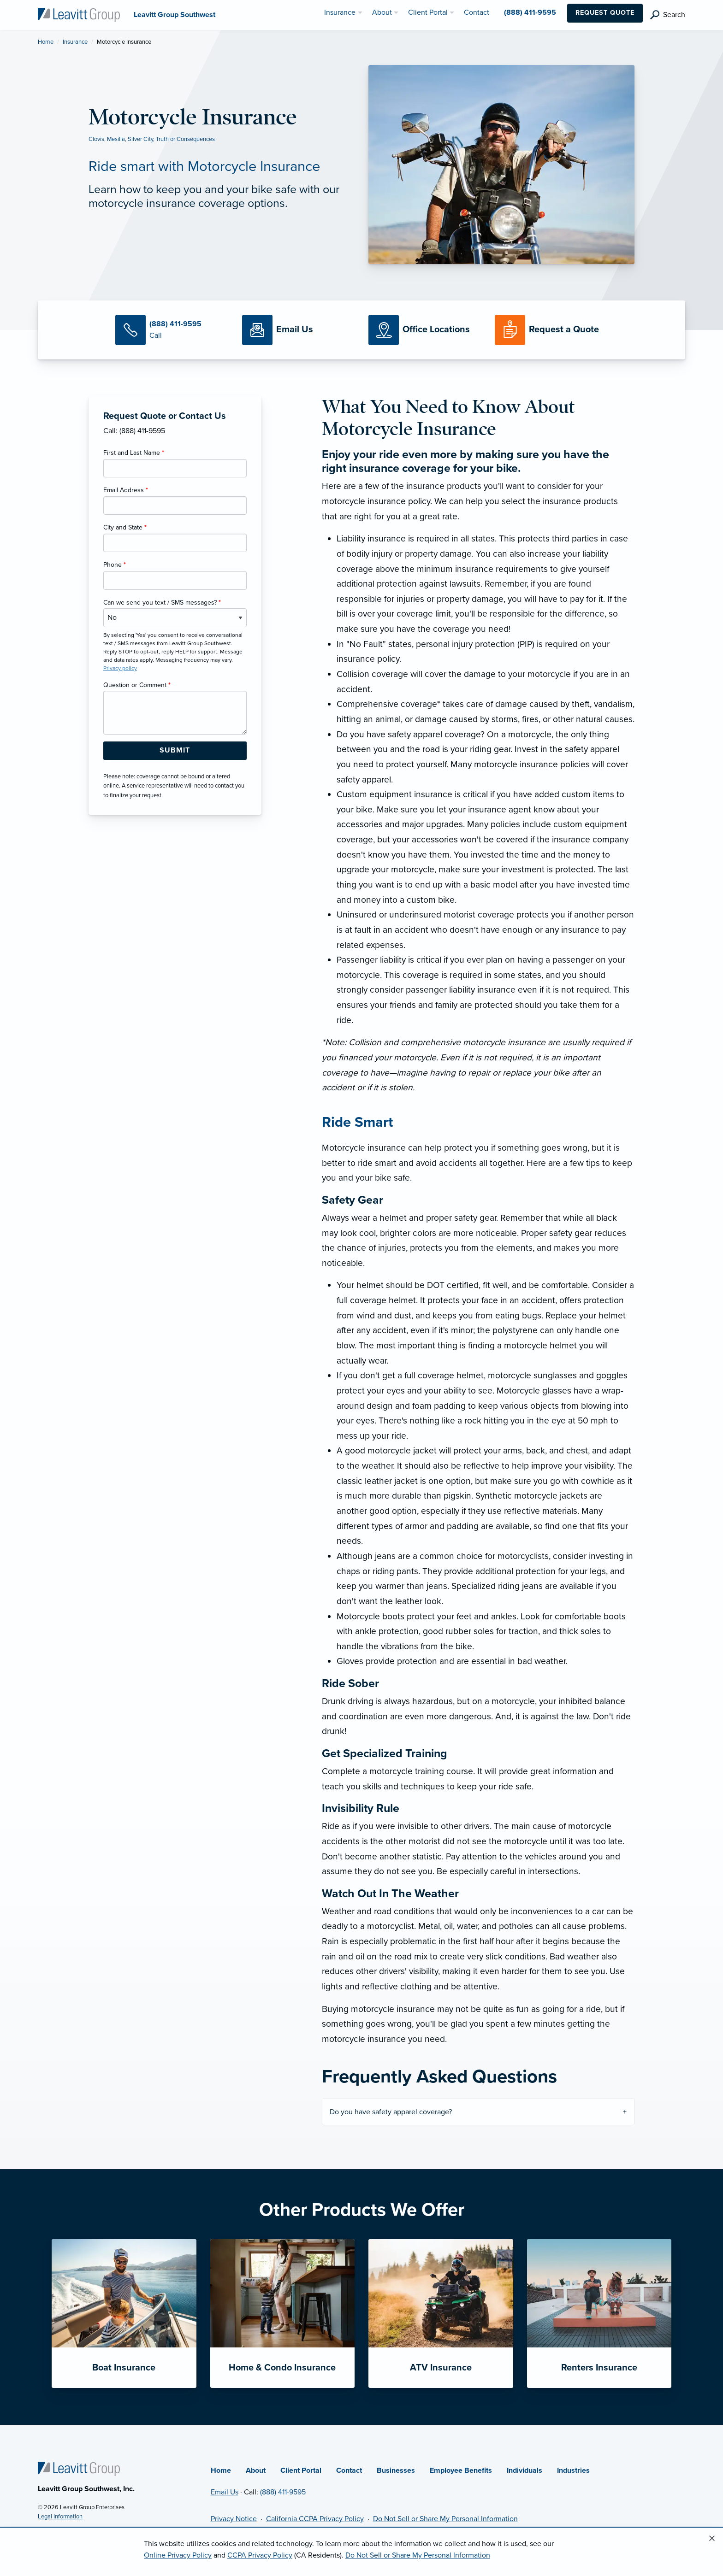  What do you see at coordinates (96, 139) in the screenshot?
I see `Clovis` at bounding box center [96, 139].